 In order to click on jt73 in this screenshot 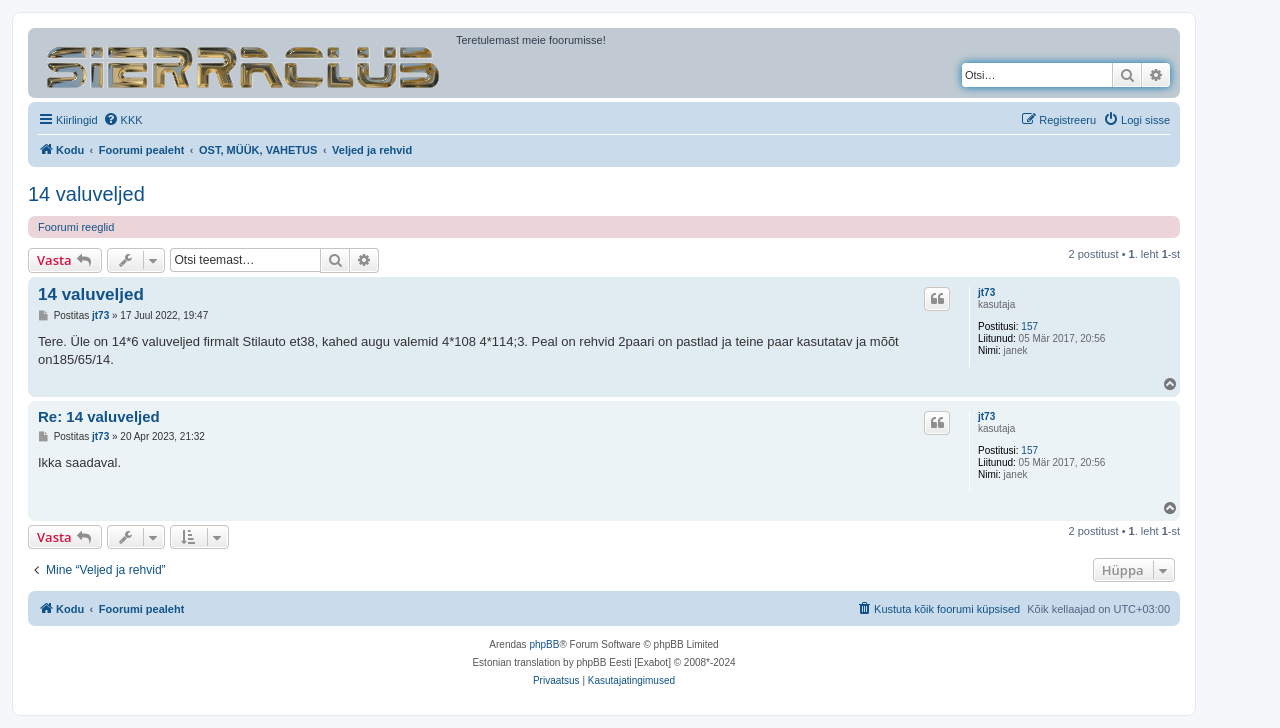, I will do `click(986, 292)`.